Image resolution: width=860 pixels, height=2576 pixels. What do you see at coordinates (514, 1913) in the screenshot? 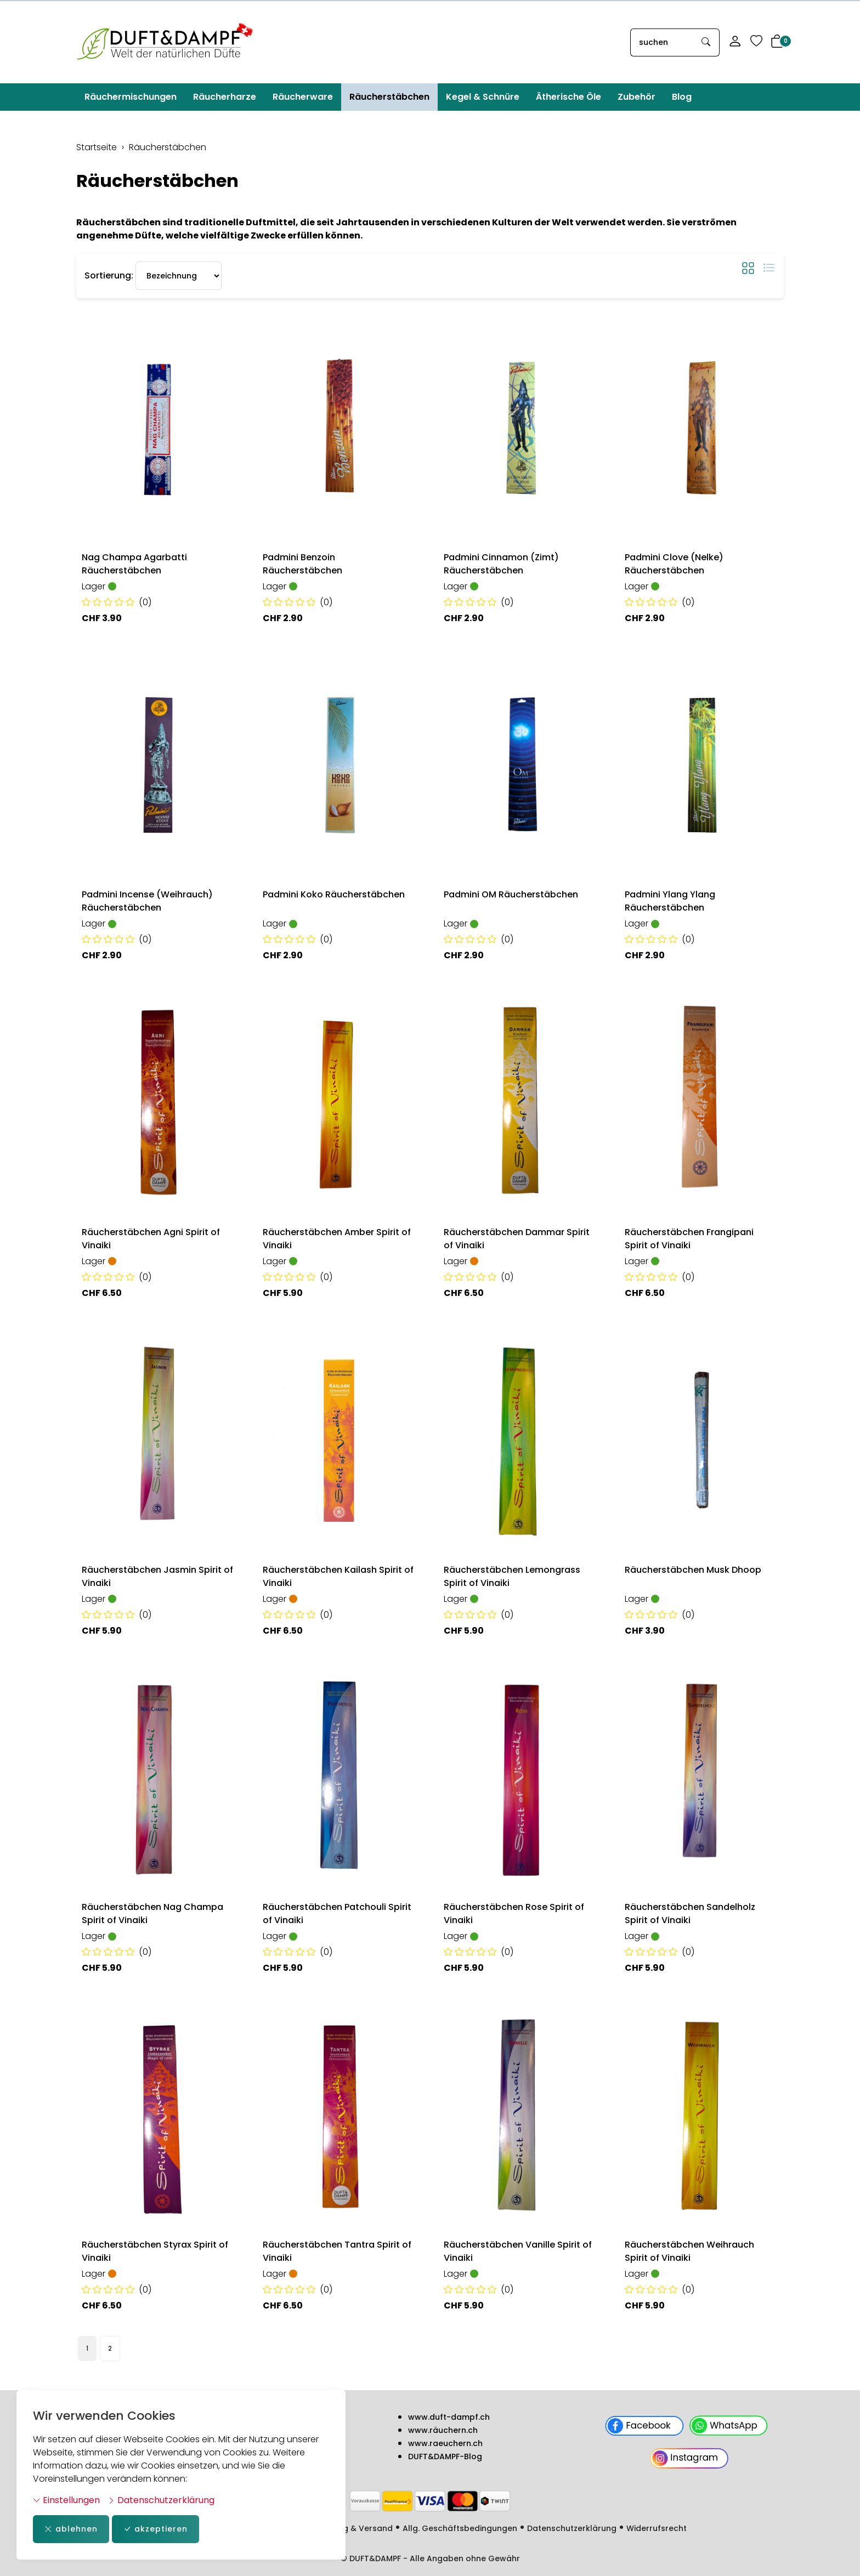
I see `Räucherstäbchen Rose Spirit of Vinaiki` at bounding box center [514, 1913].